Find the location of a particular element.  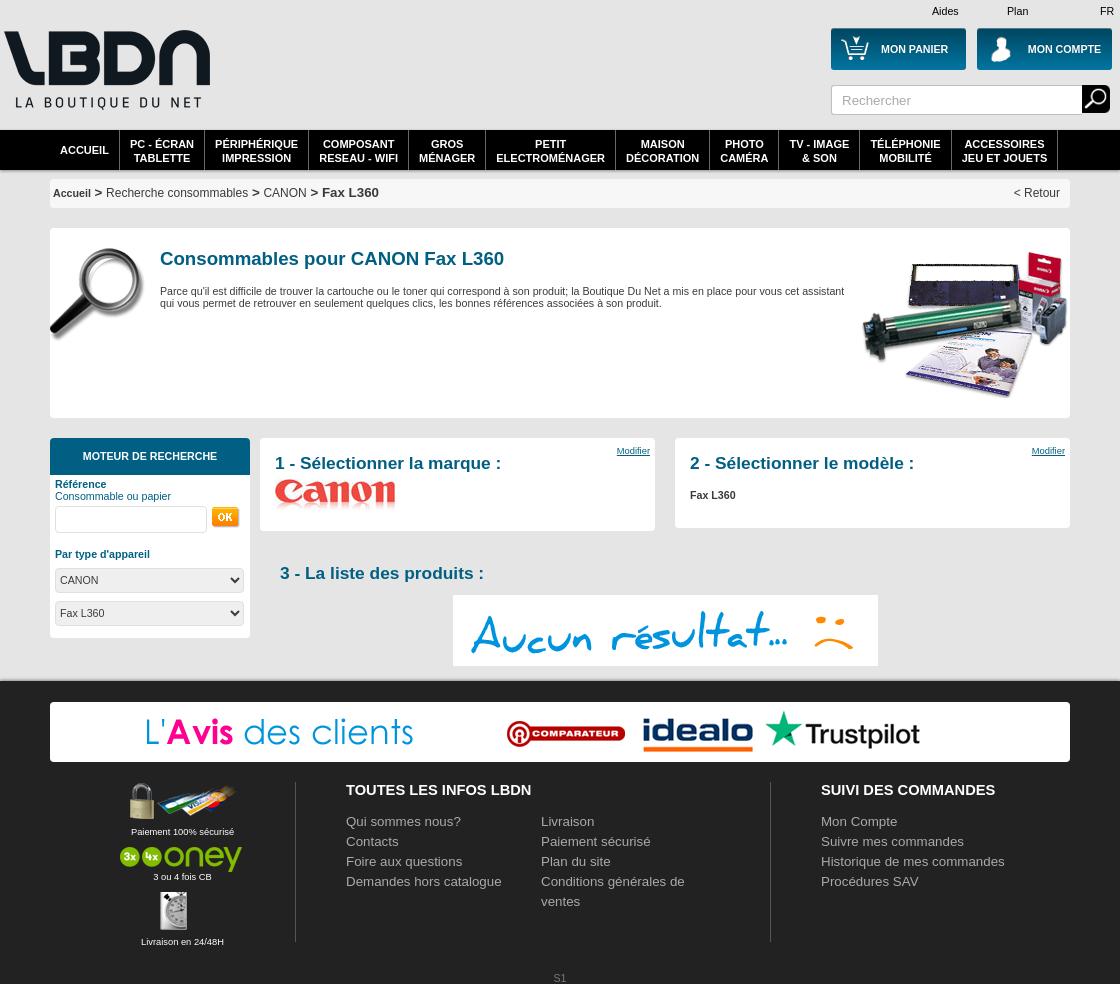

< Retour is located at coordinates (1037, 193).